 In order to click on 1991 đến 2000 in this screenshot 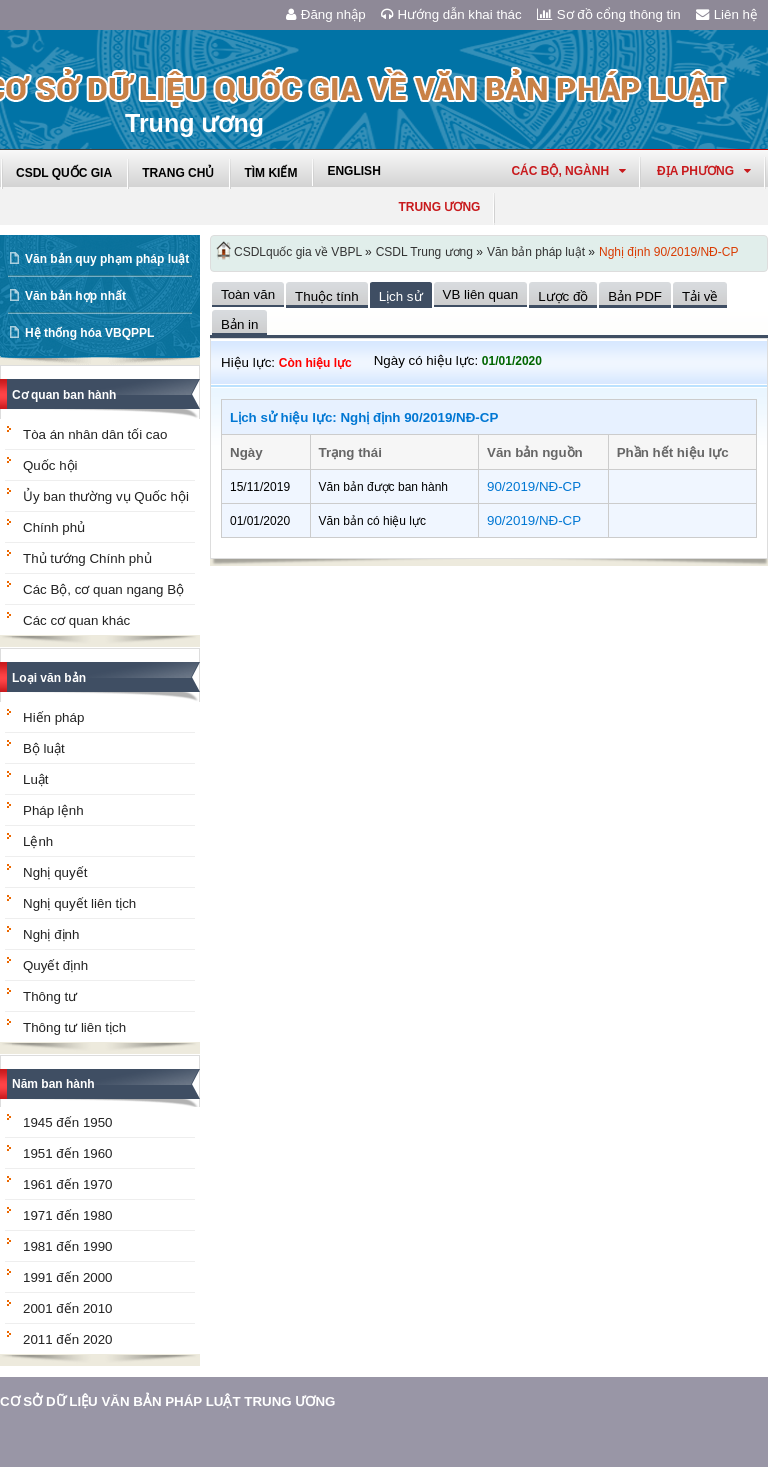, I will do `click(68, 1277)`.